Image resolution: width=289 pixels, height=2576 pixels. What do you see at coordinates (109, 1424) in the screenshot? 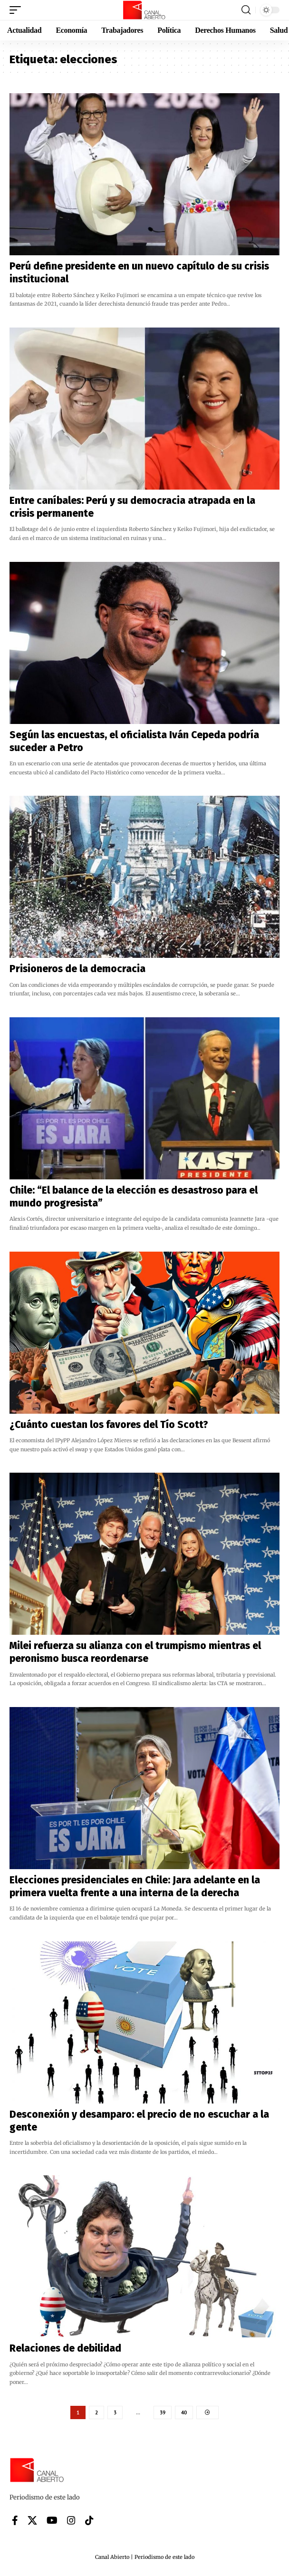
I see `¿Cuánto cuestan los favores del Tío Scott?` at bounding box center [109, 1424].